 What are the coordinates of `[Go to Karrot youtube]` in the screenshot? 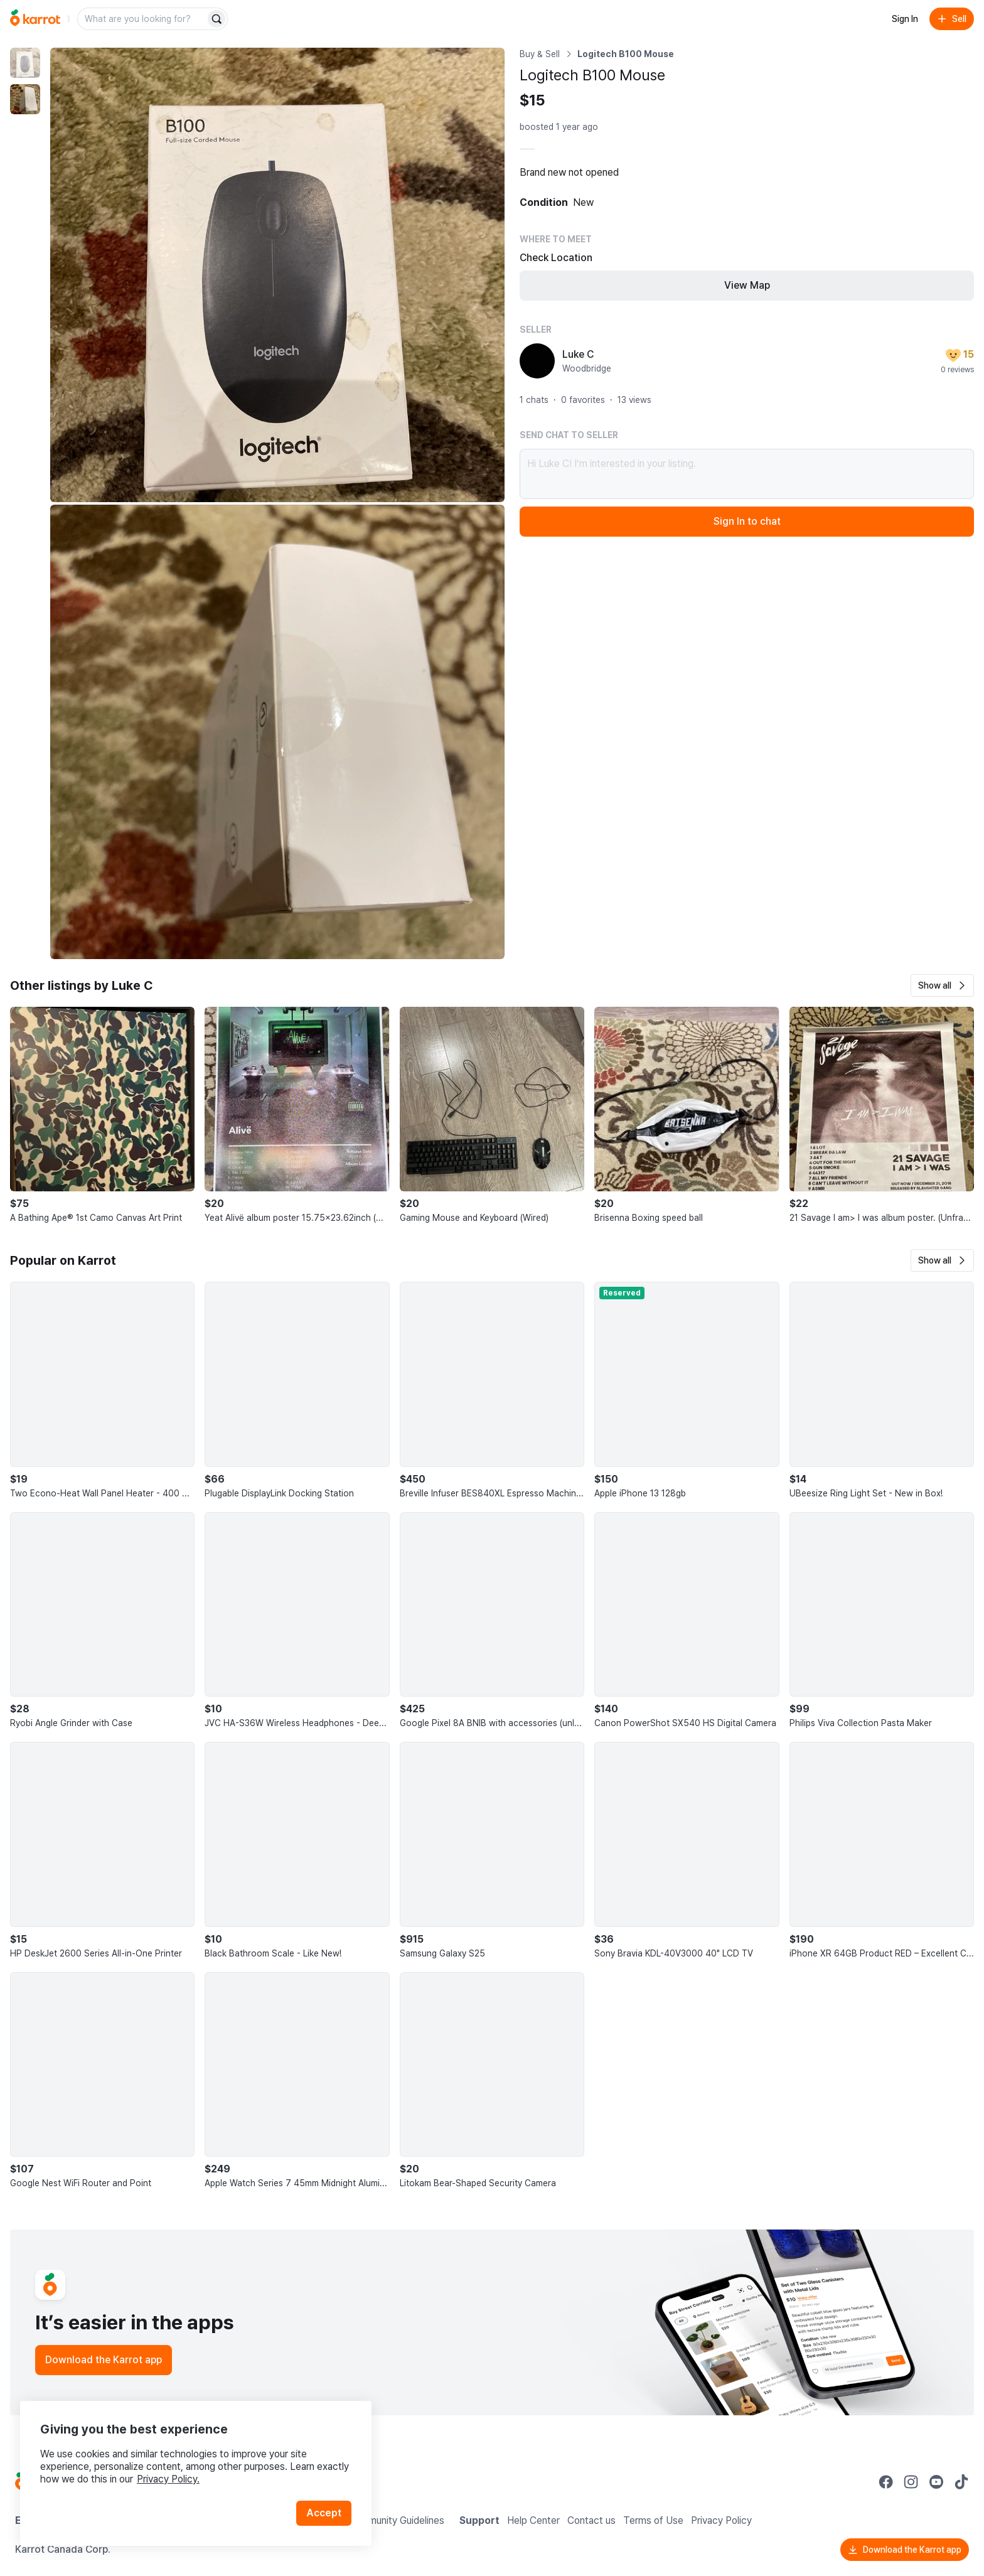 It's located at (936, 2481).